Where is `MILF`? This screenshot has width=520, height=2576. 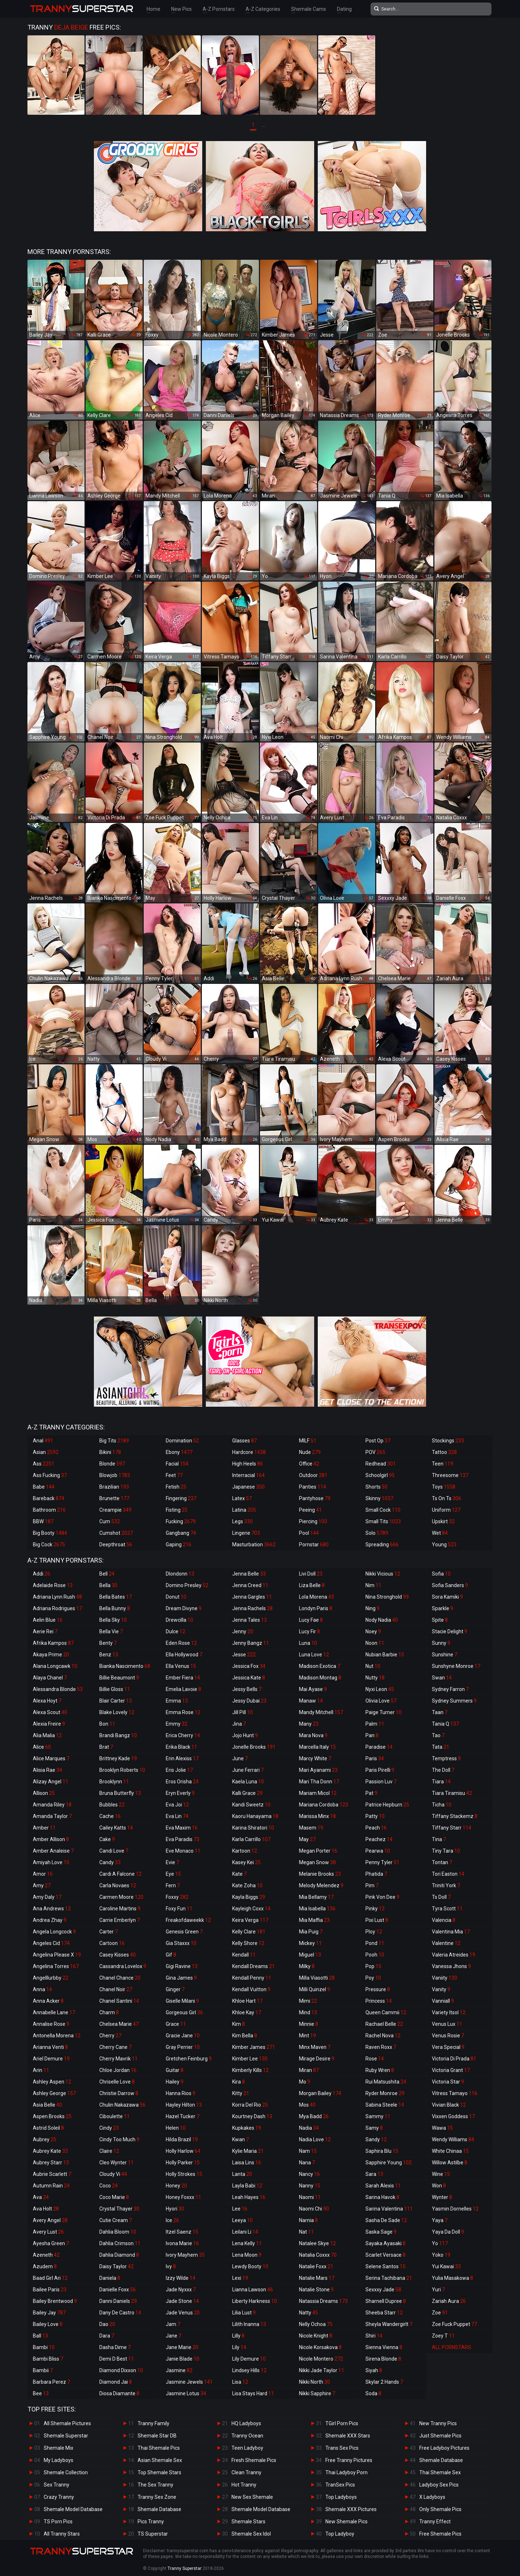 MILF is located at coordinates (307, 1440).